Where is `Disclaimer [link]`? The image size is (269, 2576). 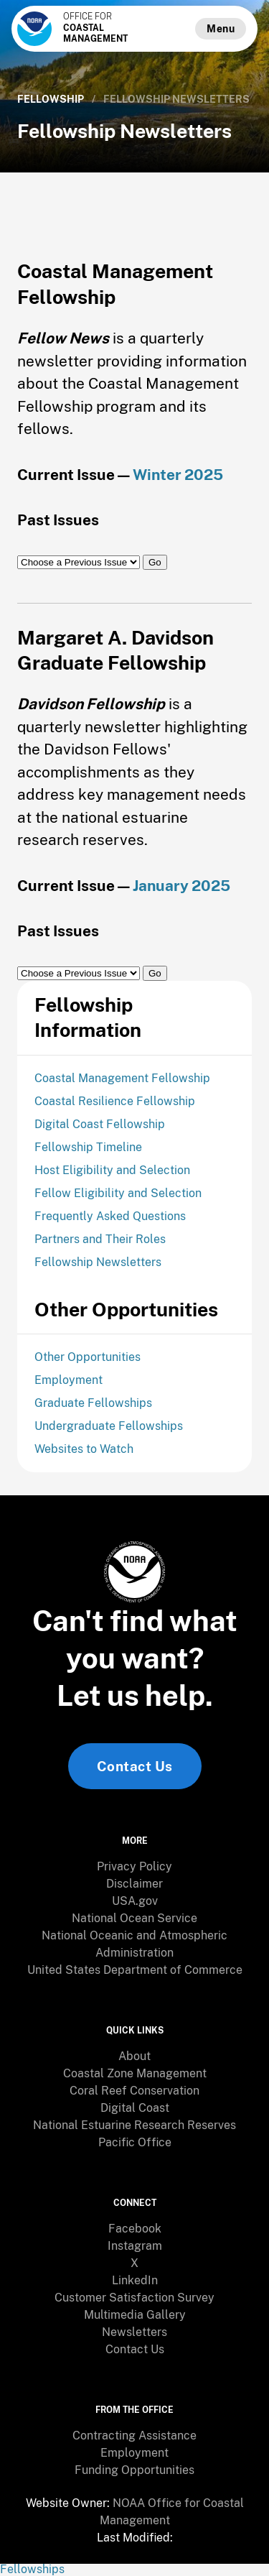 Disclaimer [link] is located at coordinates (134, 1884).